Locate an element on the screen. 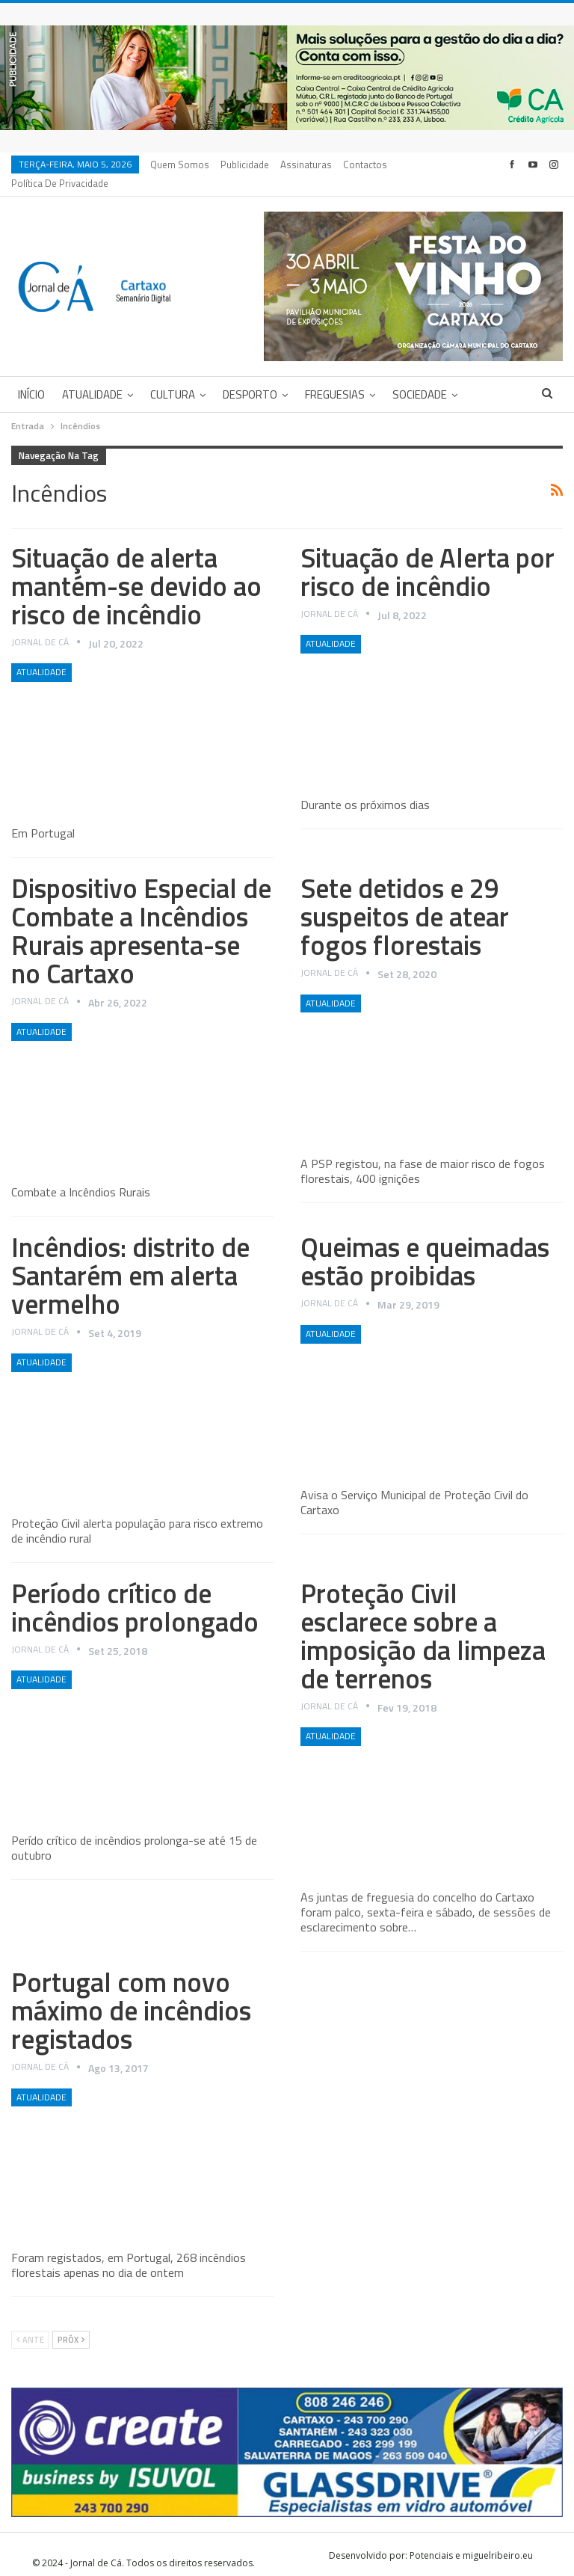 This screenshot has height=2576, width=574. Próx is located at coordinates (71, 2322).